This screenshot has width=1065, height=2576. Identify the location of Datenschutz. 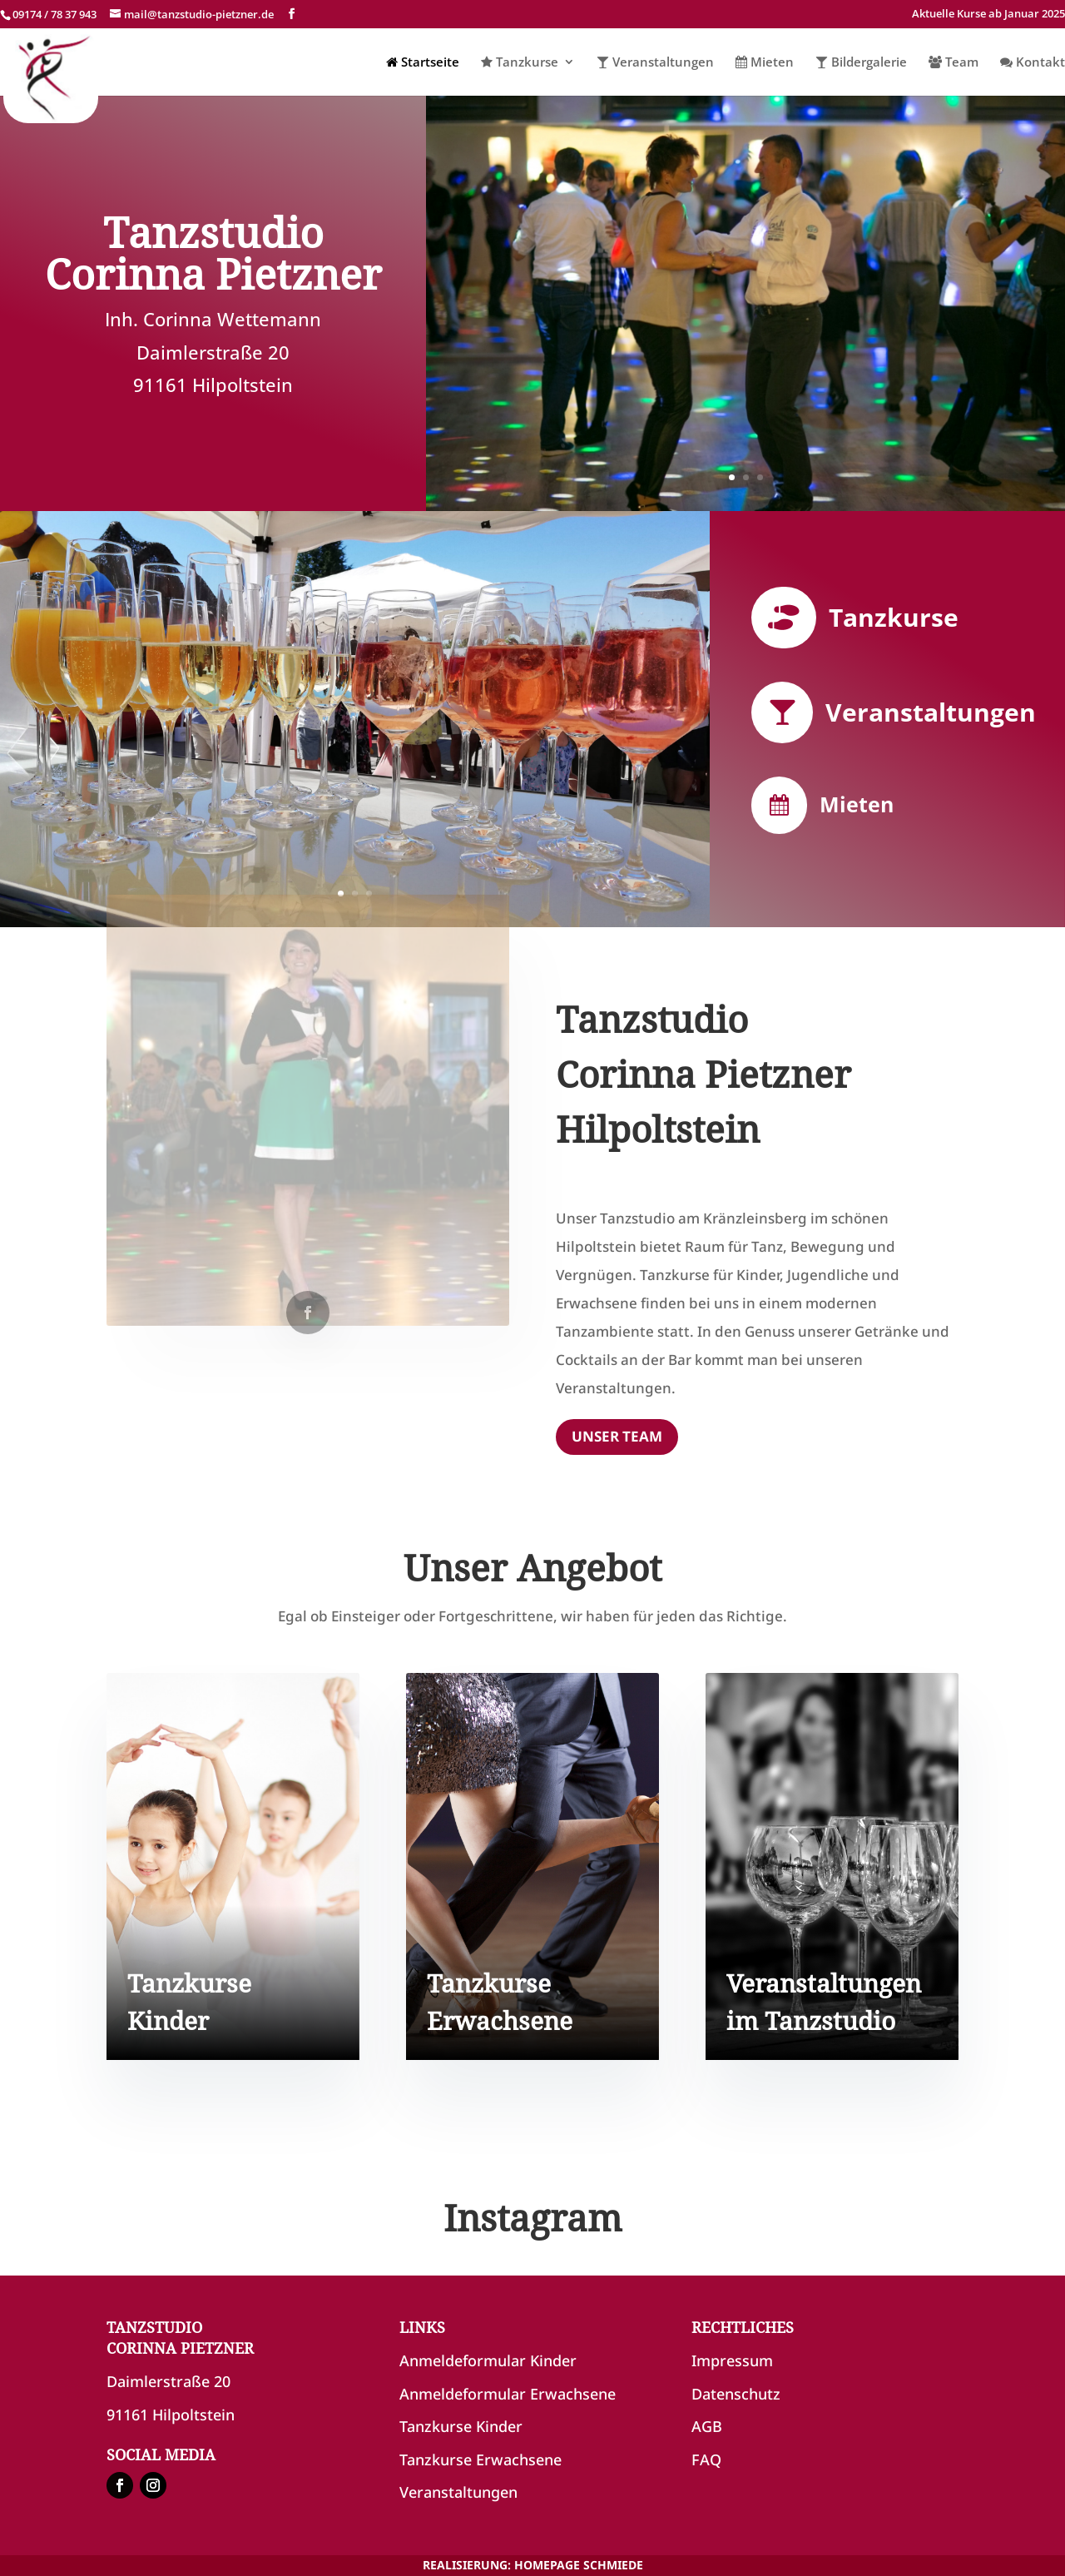
(735, 2394).